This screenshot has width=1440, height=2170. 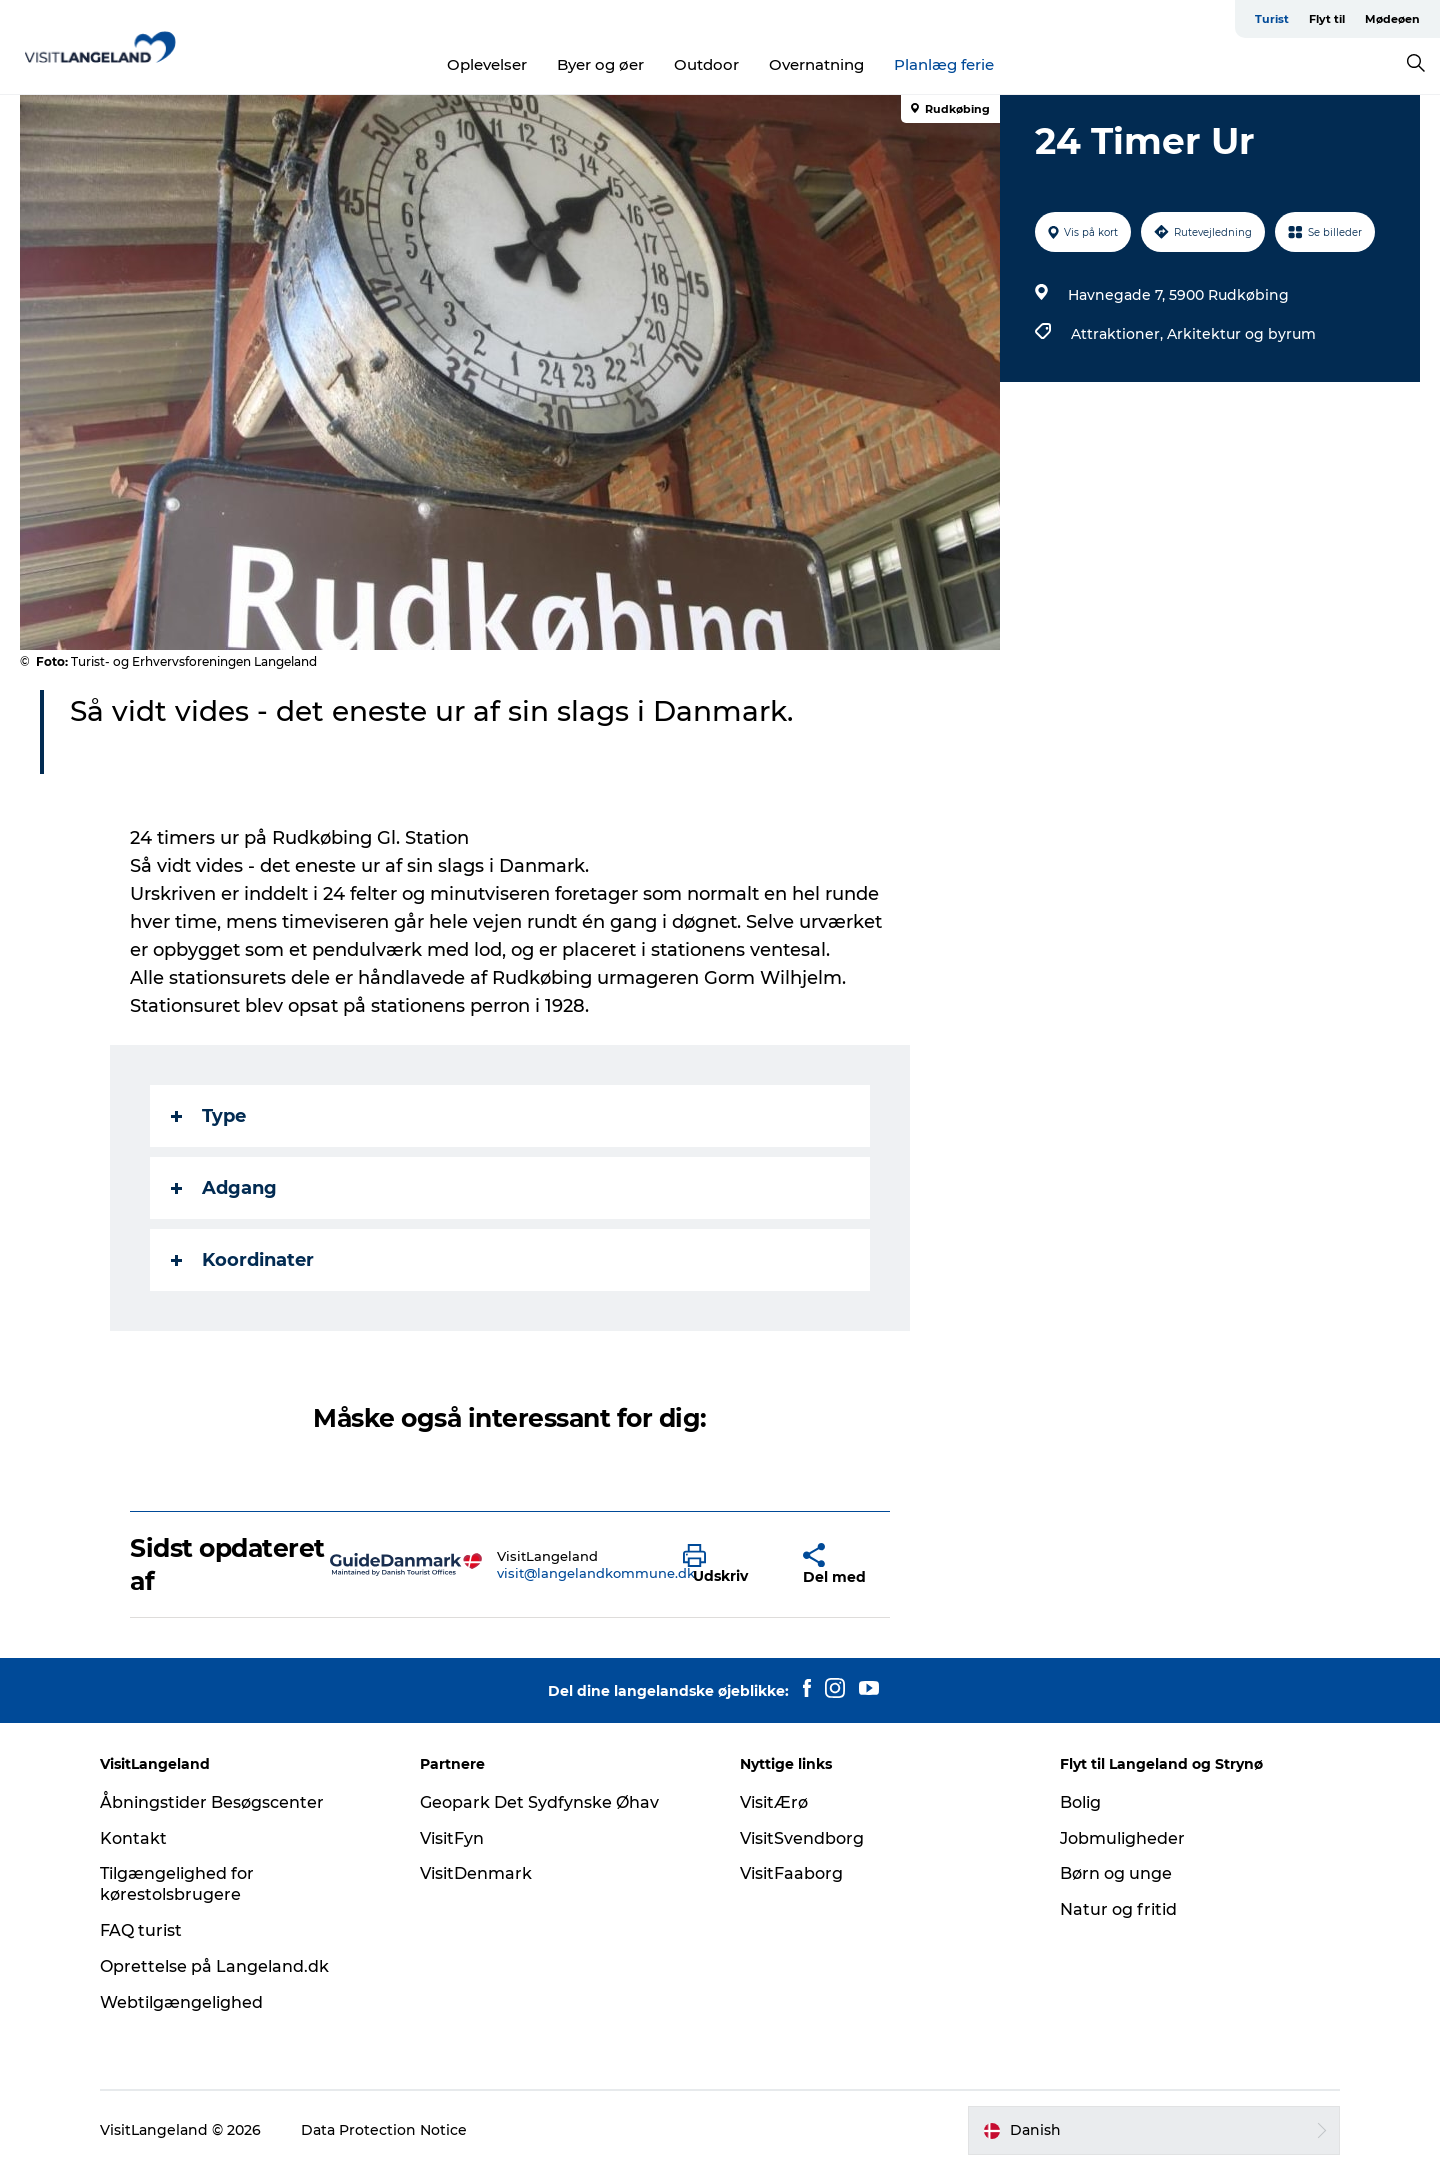 What do you see at coordinates (487, 64) in the screenshot?
I see `Oplevelser` at bounding box center [487, 64].